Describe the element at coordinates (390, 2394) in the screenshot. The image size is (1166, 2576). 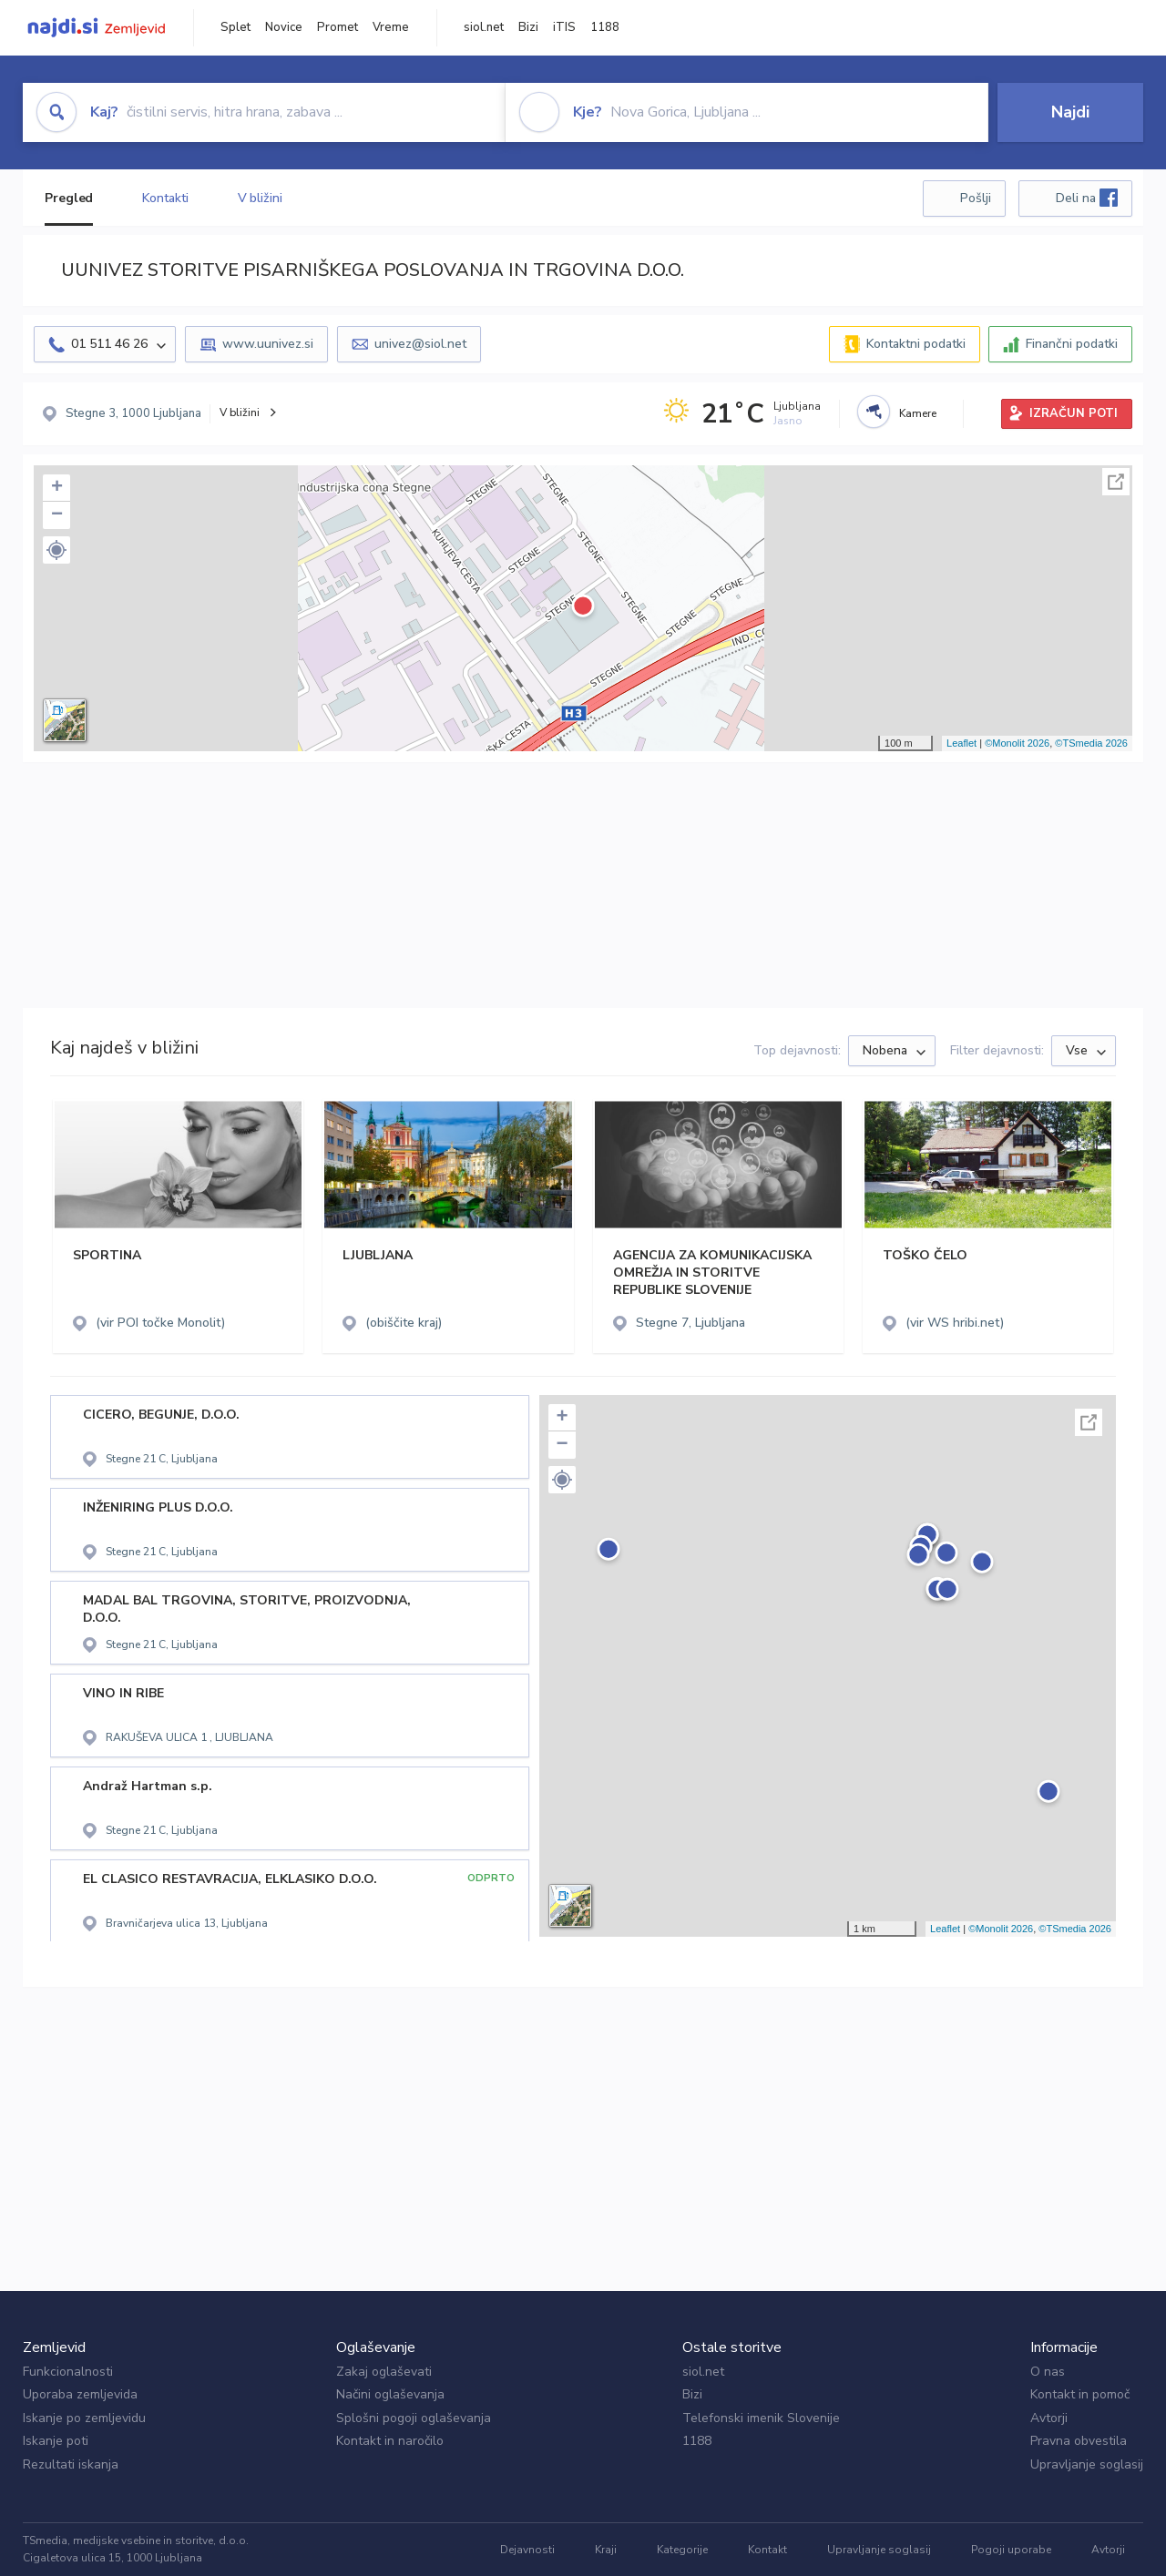
I see `Načini oglaševanja` at that location.